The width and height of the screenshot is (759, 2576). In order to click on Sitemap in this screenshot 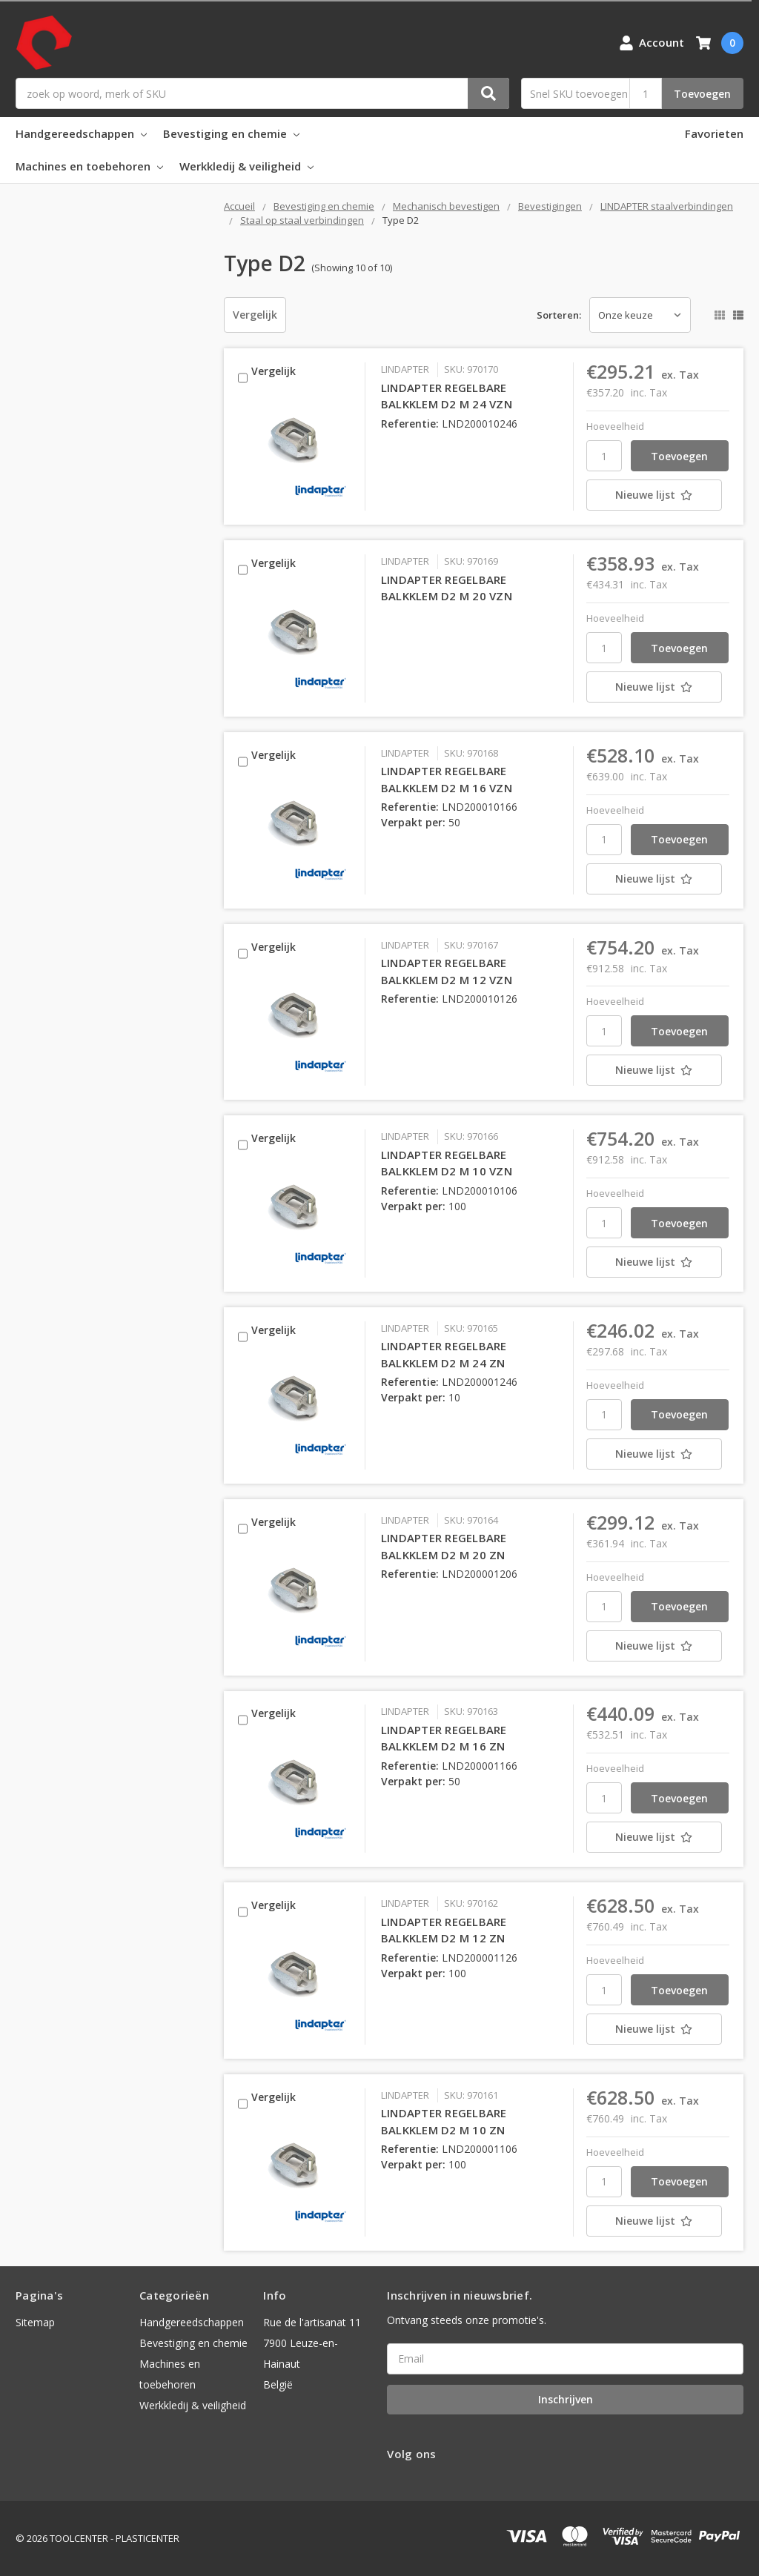, I will do `click(35, 2322)`.